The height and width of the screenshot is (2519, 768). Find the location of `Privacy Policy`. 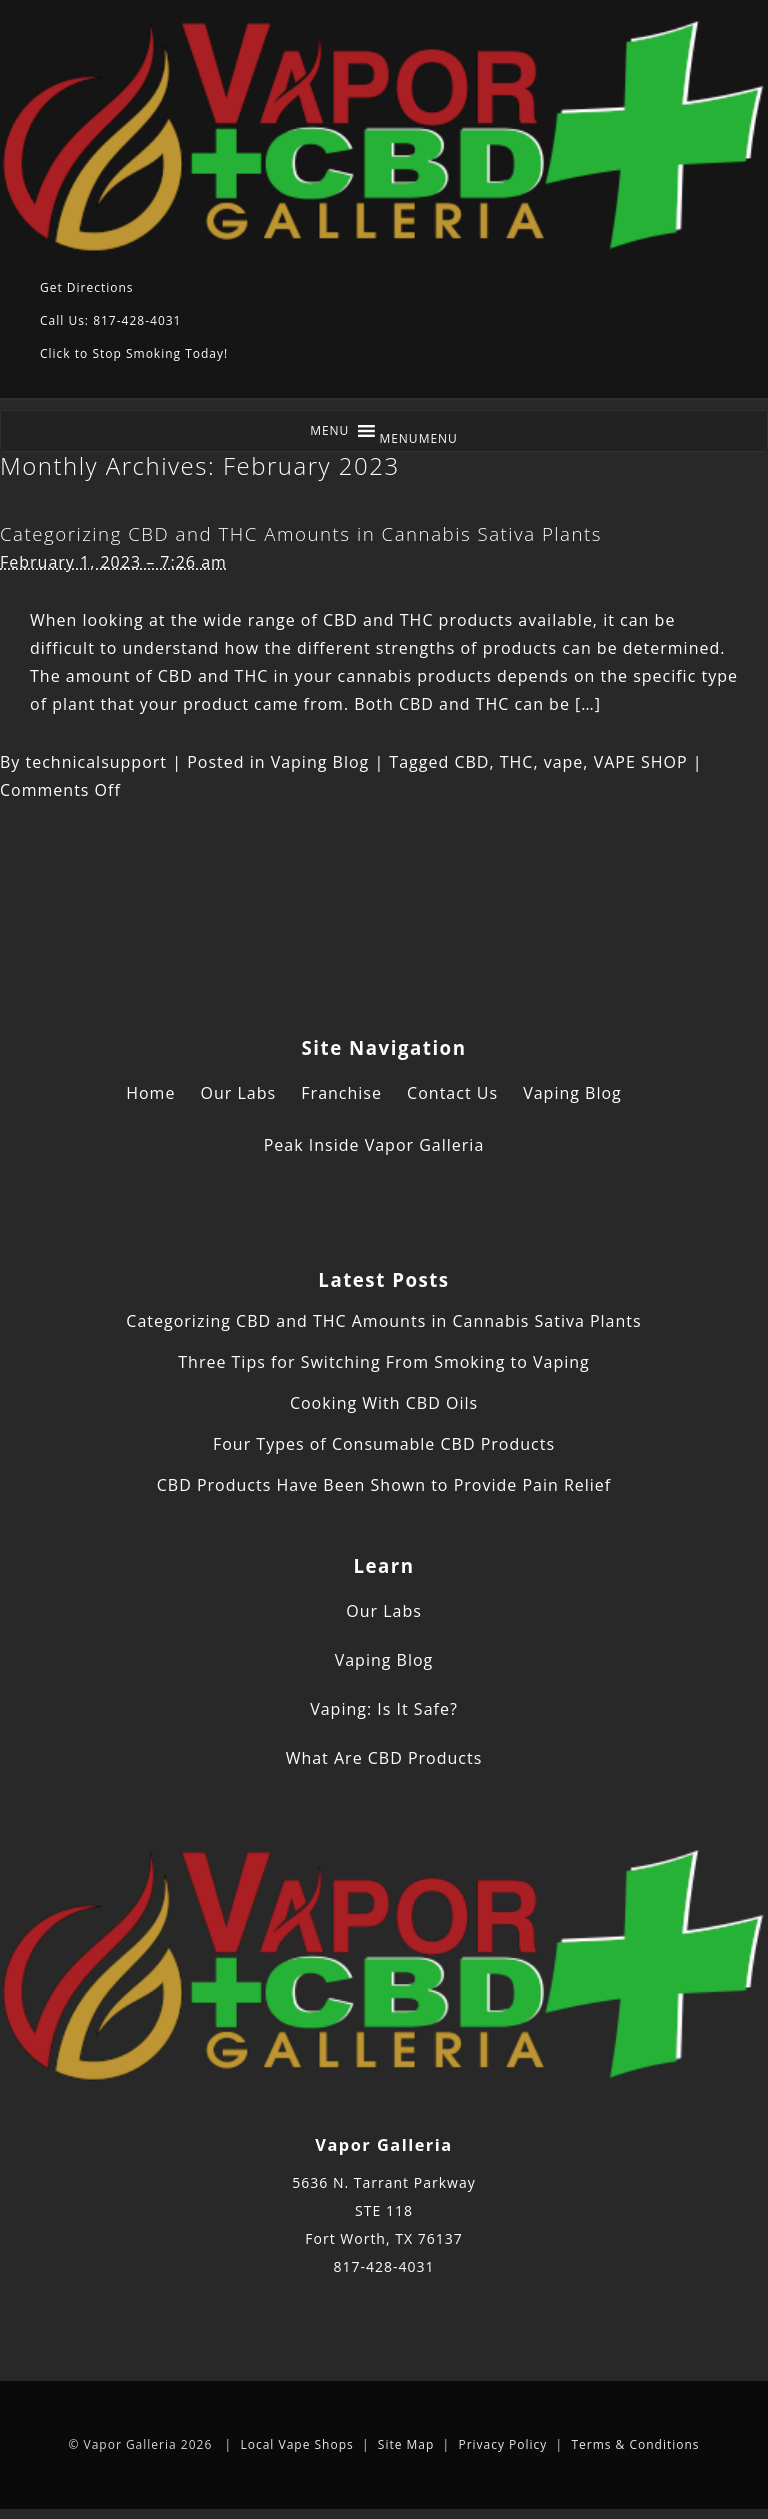

Privacy Policy is located at coordinates (502, 2444).